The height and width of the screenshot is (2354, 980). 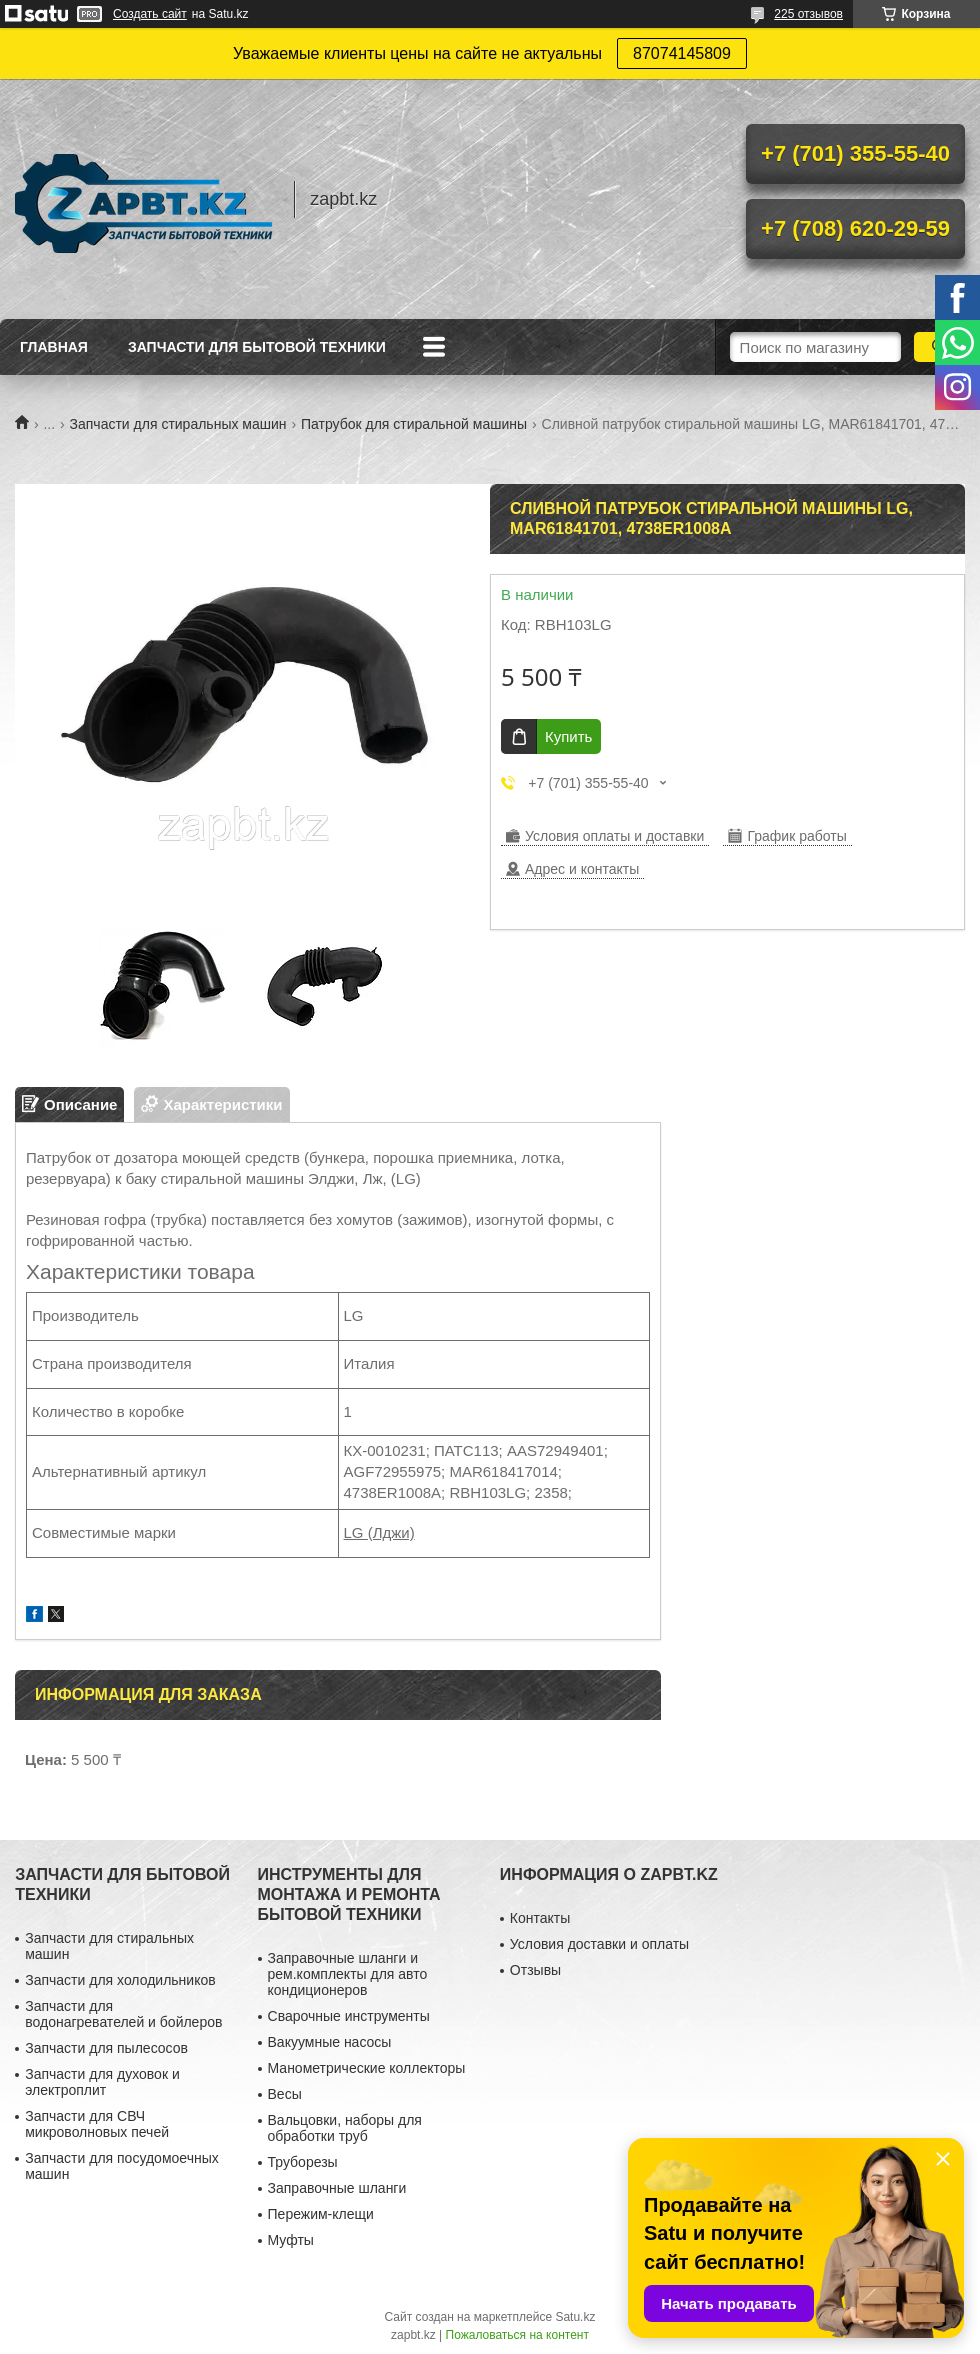 What do you see at coordinates (345, 2128) in the screenshot?
I see `Вальцовки, наборы для обработки труб` at bounding box center [345, 2128].